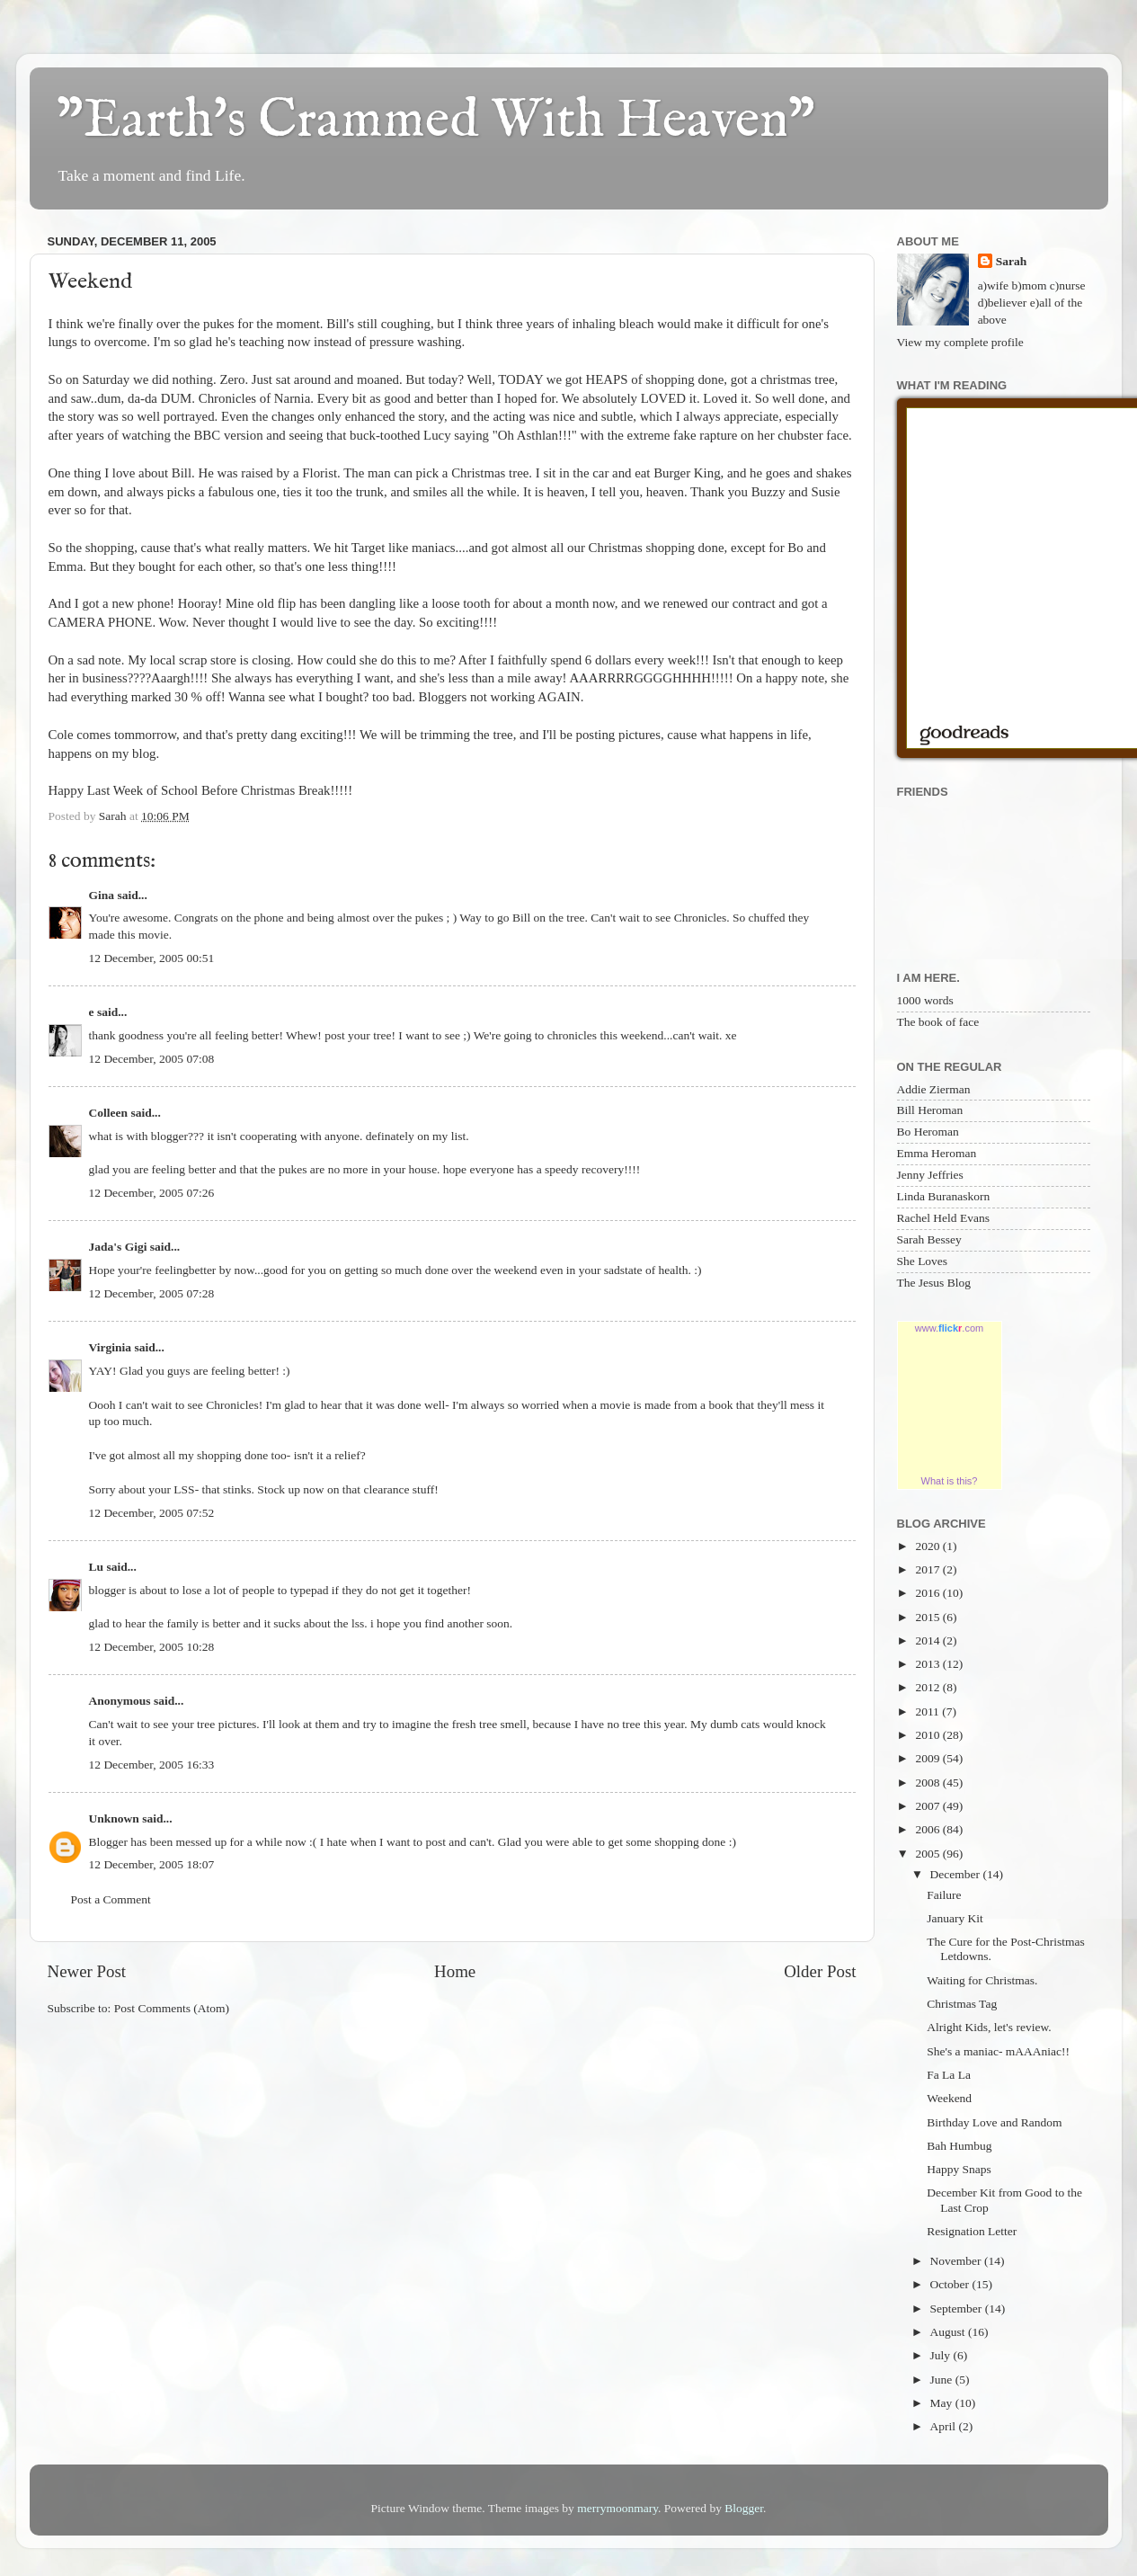 The image size is (1137, 2576). What do you see at coordinates (972, 2231) in the screenshot?
I see `Resignation Letter` at bounding box center [972, 2231].